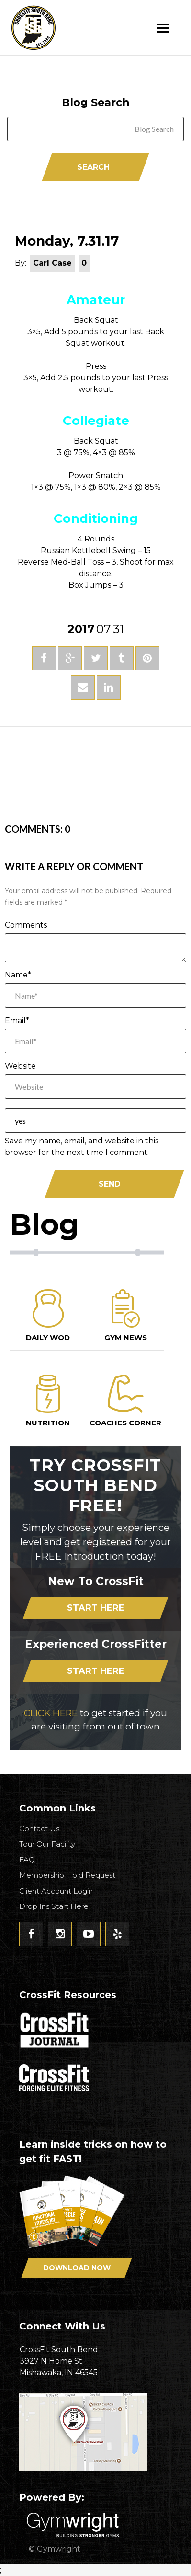 The height and width of the screenshot is (2576, 191). Describe the element at coordinates (56, 1890) in the screenshot. I see `Client Account Login` at that location.